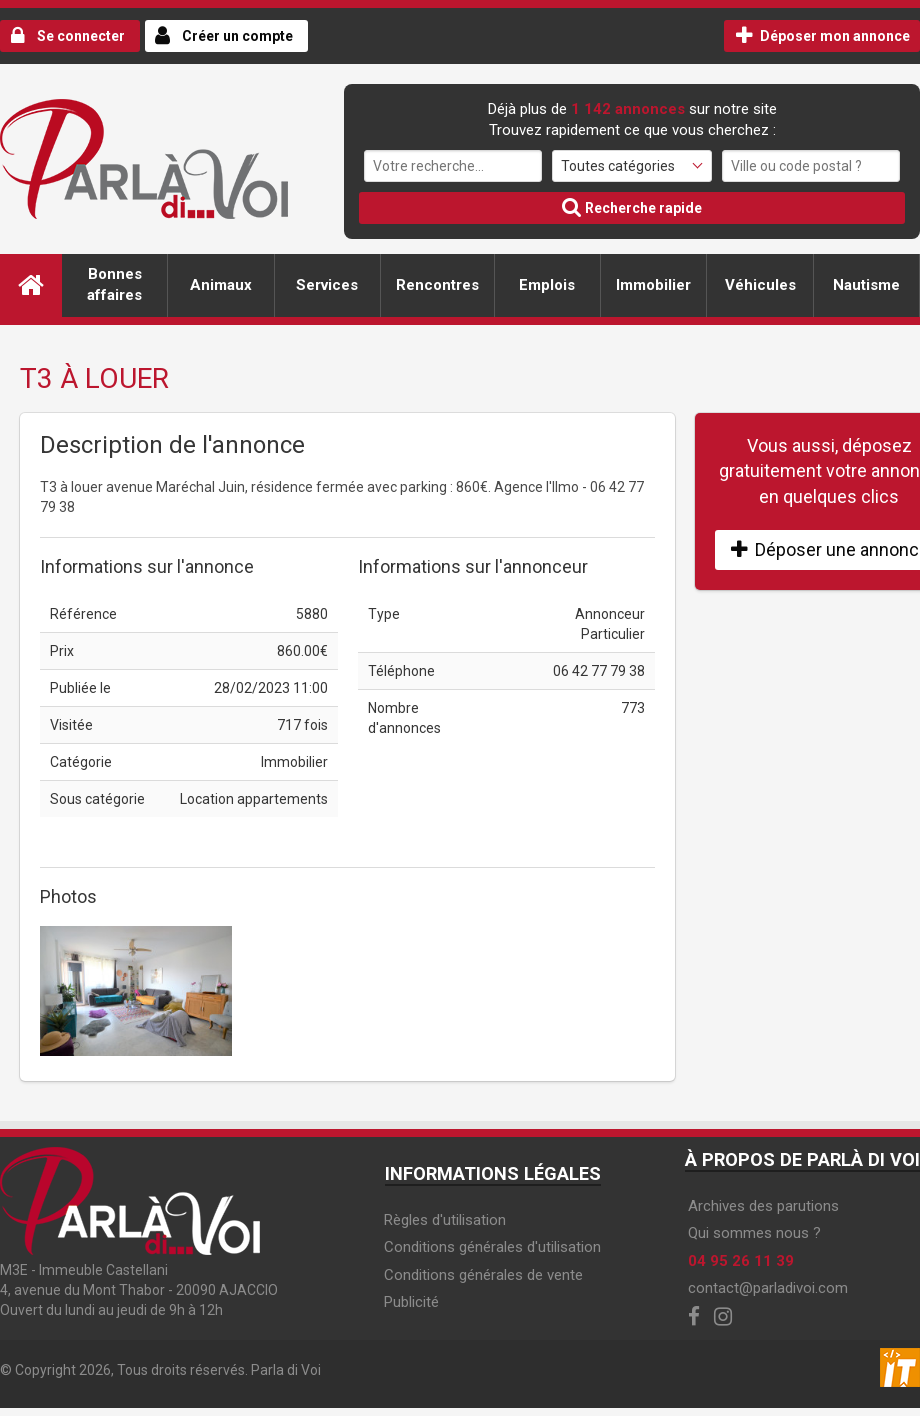 The height and width of the screenshot is (1416, 920). I want to click on Archives des parutions, so click(763, 1206).